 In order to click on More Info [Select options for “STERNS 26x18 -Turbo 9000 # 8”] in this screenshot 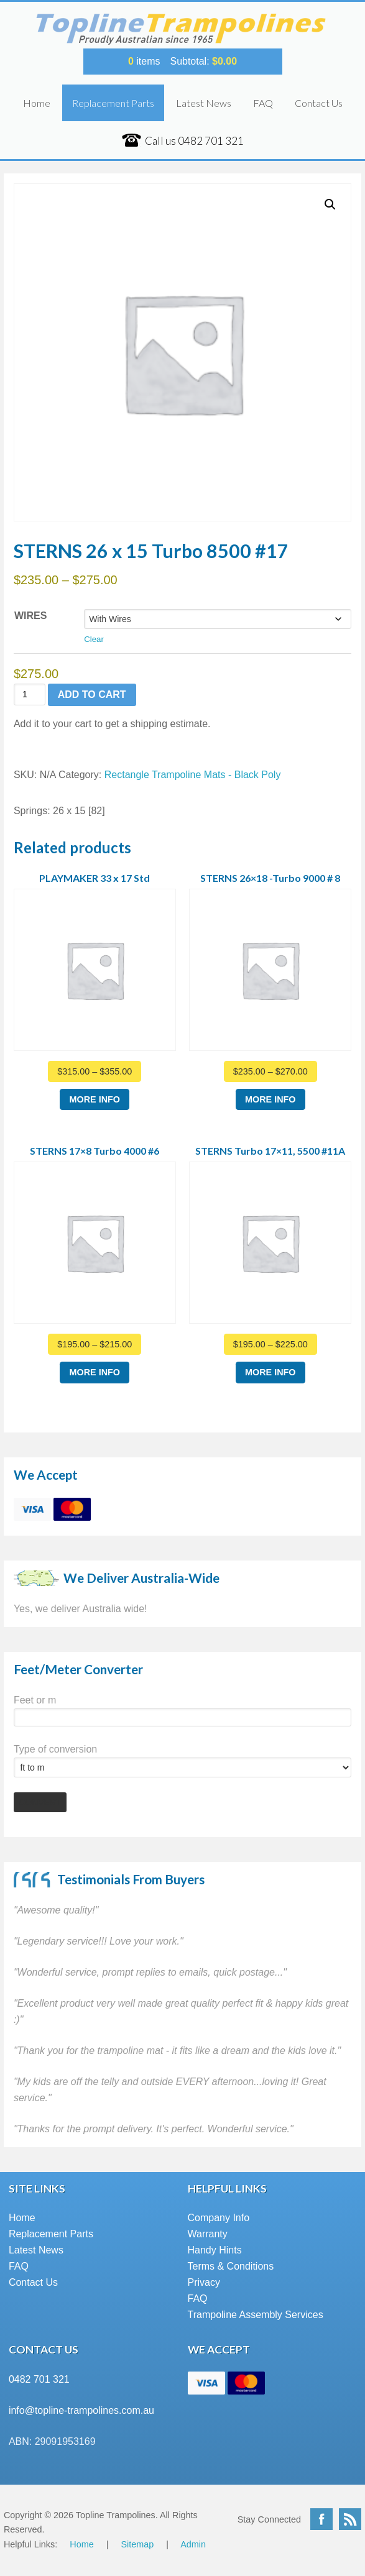, I will do `click(270, 1099)`.